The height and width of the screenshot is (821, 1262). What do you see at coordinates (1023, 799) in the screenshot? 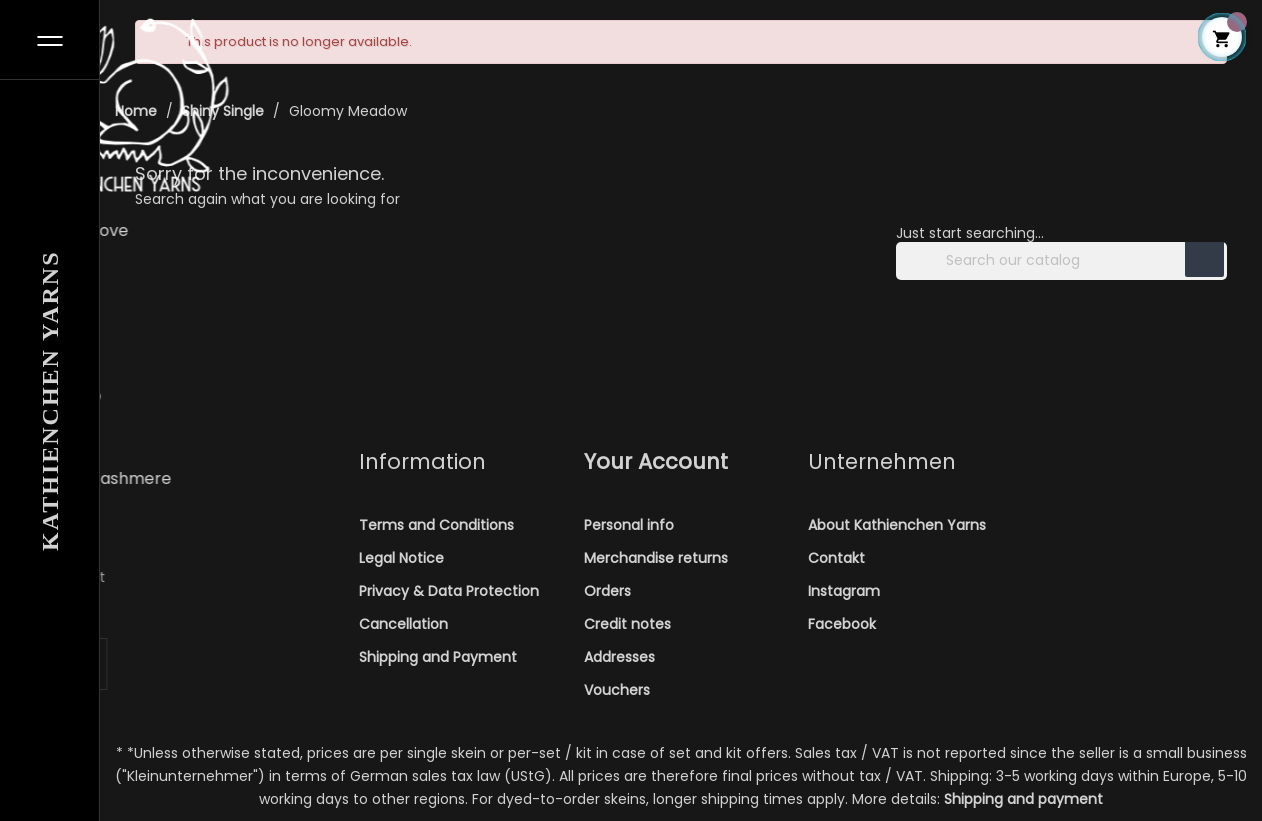
I see `Shipping and payment` at bounding box center [1023, 799].